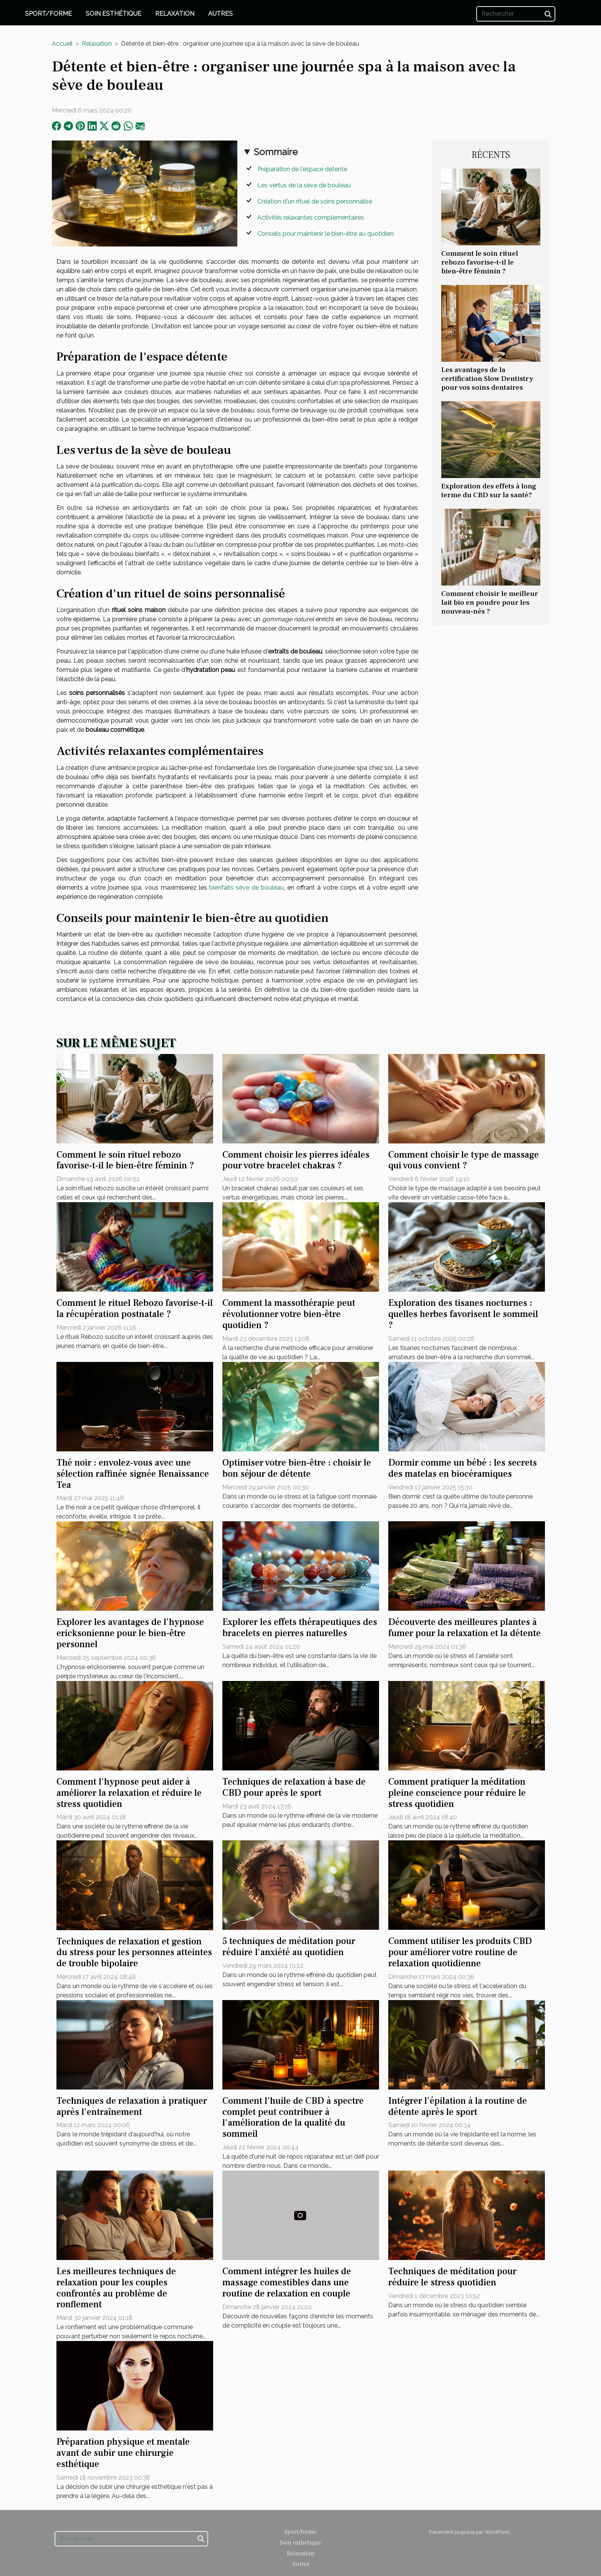  Describe the element at coordinates (220, 13) in the screenshot. I see `Autres` at that location.